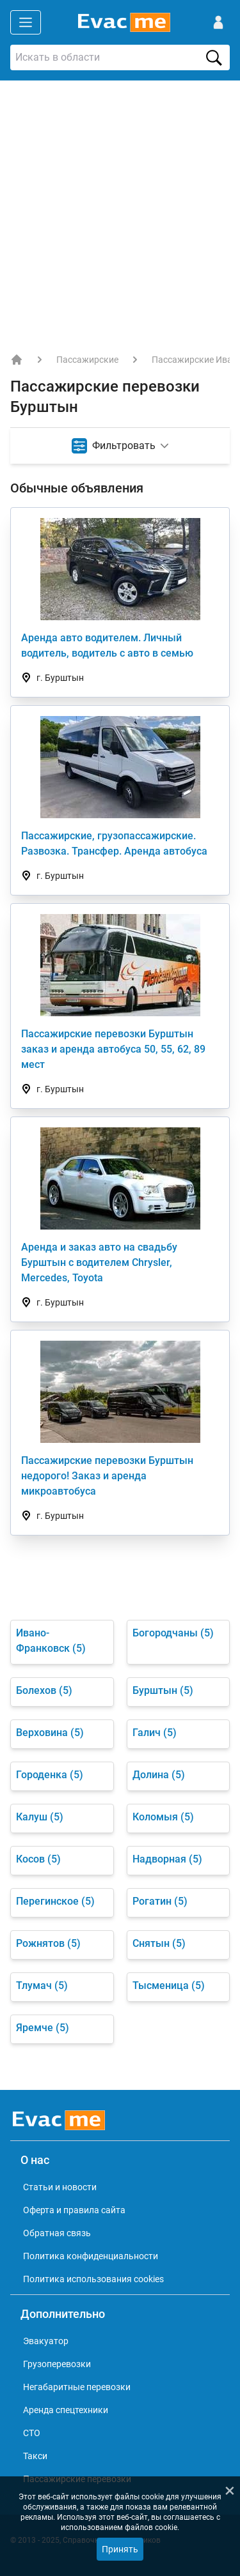  Describe the element at coordinates (74, 2210) in the screenshot. I see `Оферта и правила сайта` at that location.